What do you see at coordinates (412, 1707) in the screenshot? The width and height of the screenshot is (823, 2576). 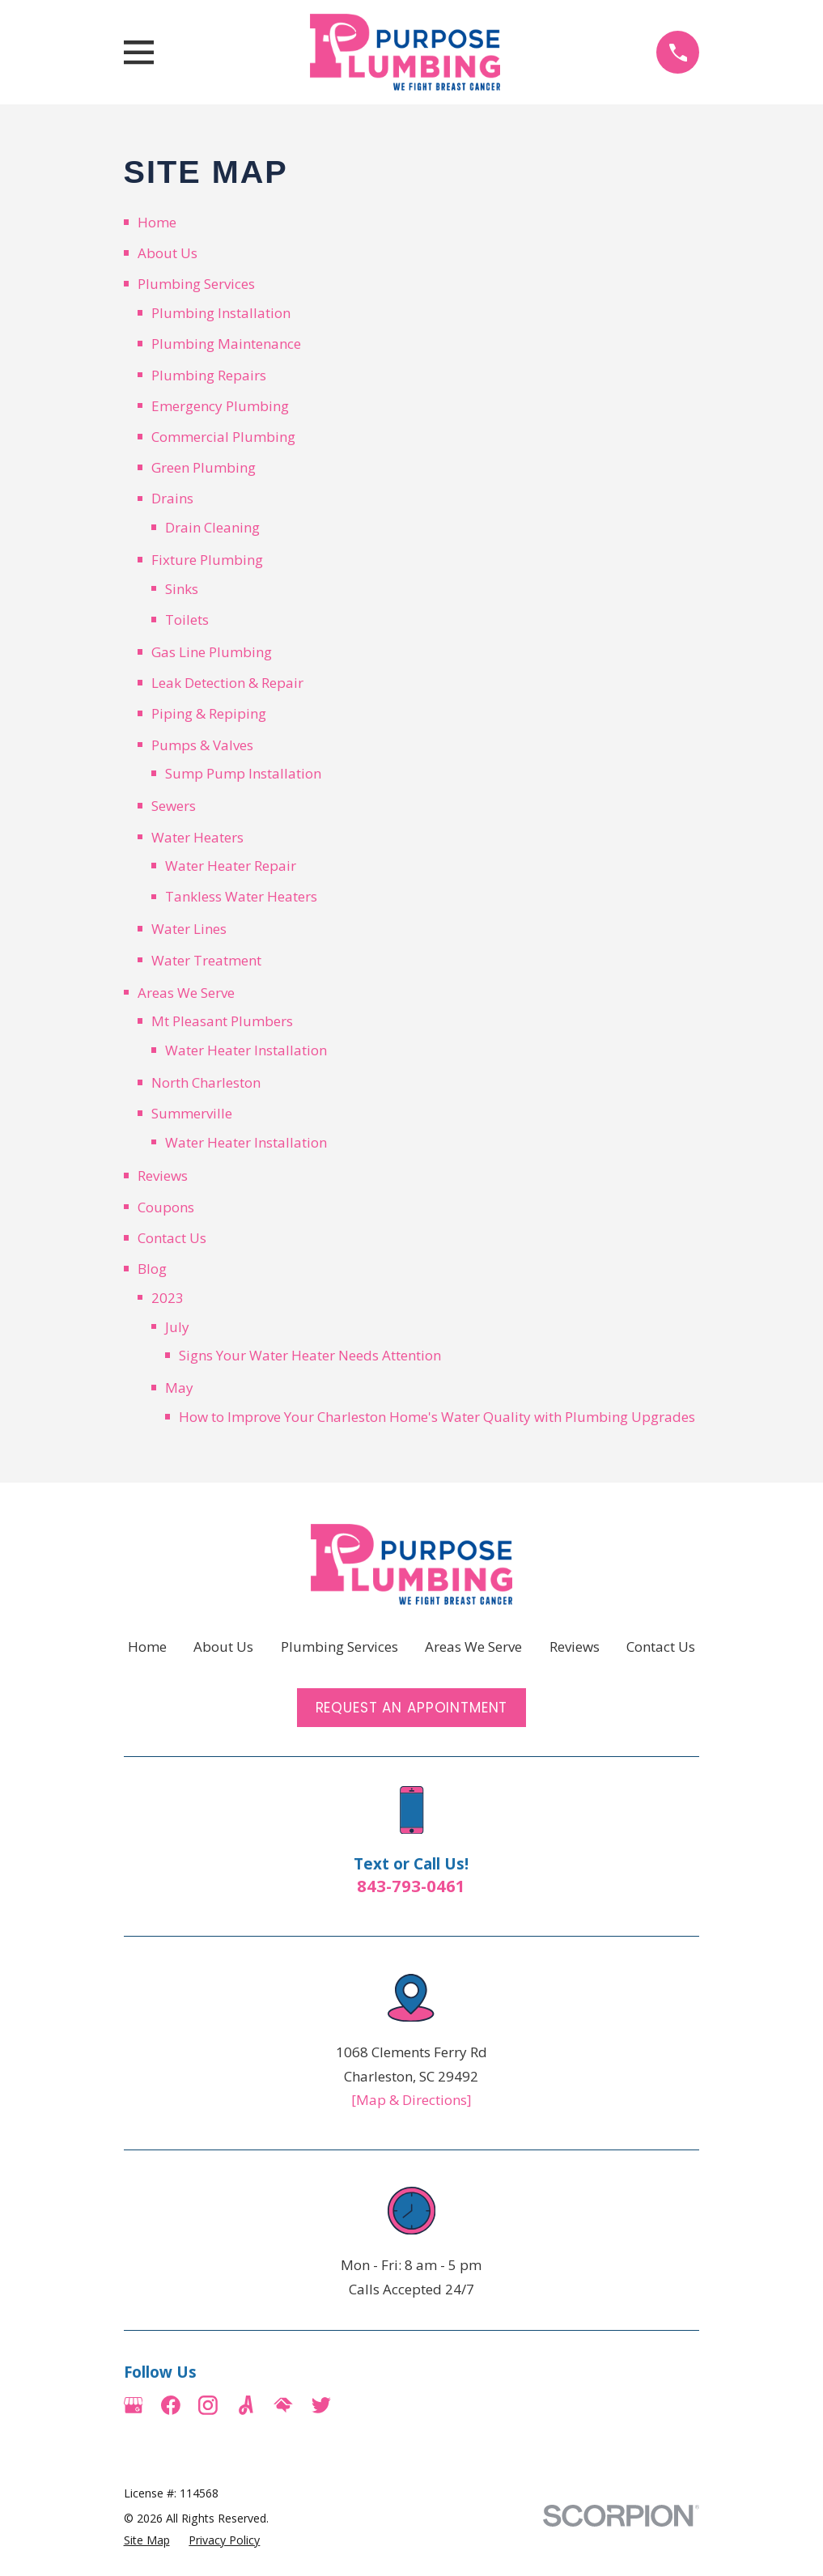 I see `Request an Appointment` at bounding box center [412, 1707].